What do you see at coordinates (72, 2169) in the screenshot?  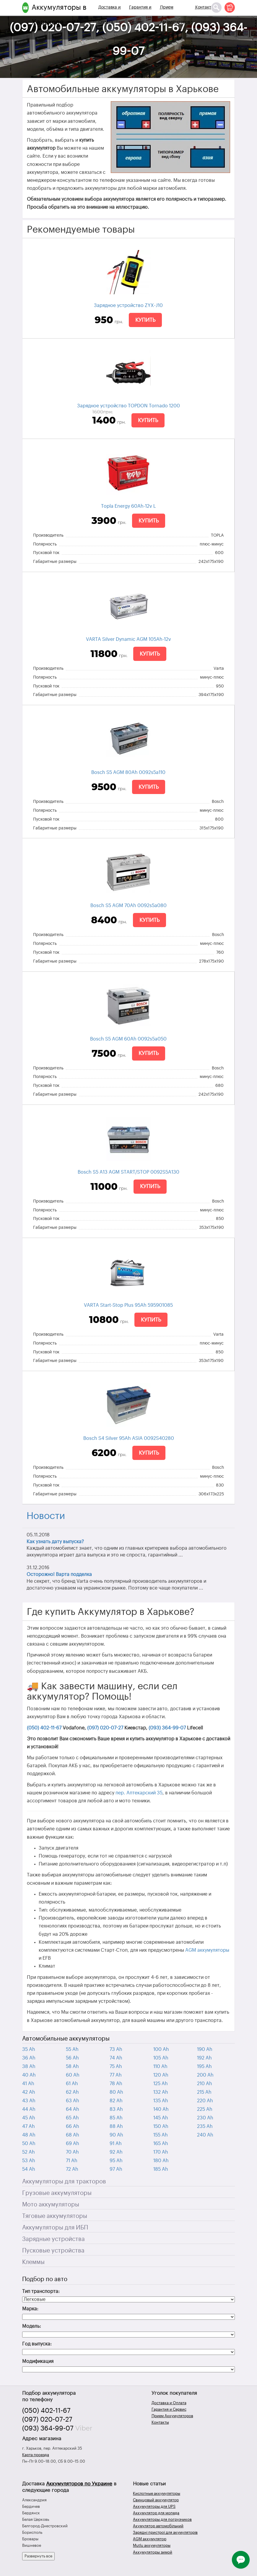 I see `72 Ah` at bounding box center [72, 2169].